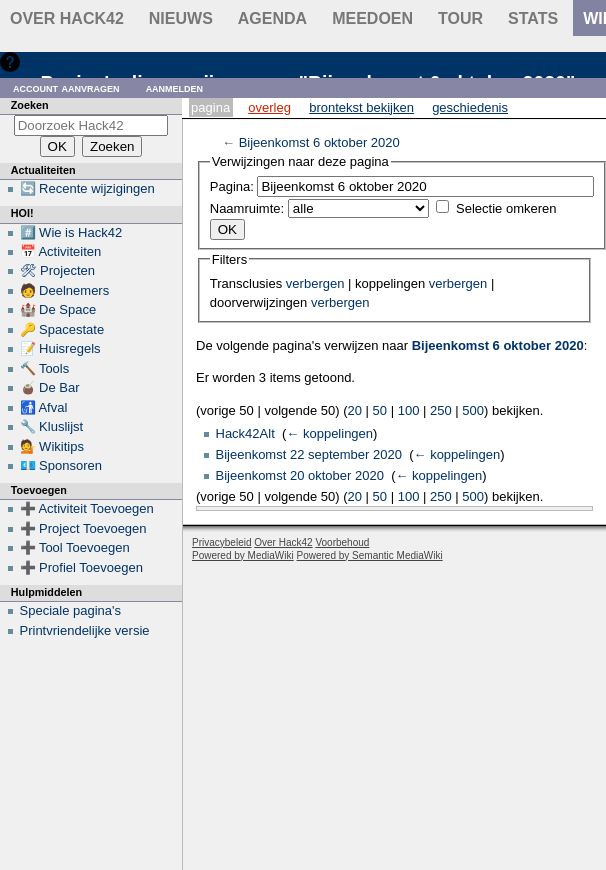  I want to click on Tour, so click(460, 18).